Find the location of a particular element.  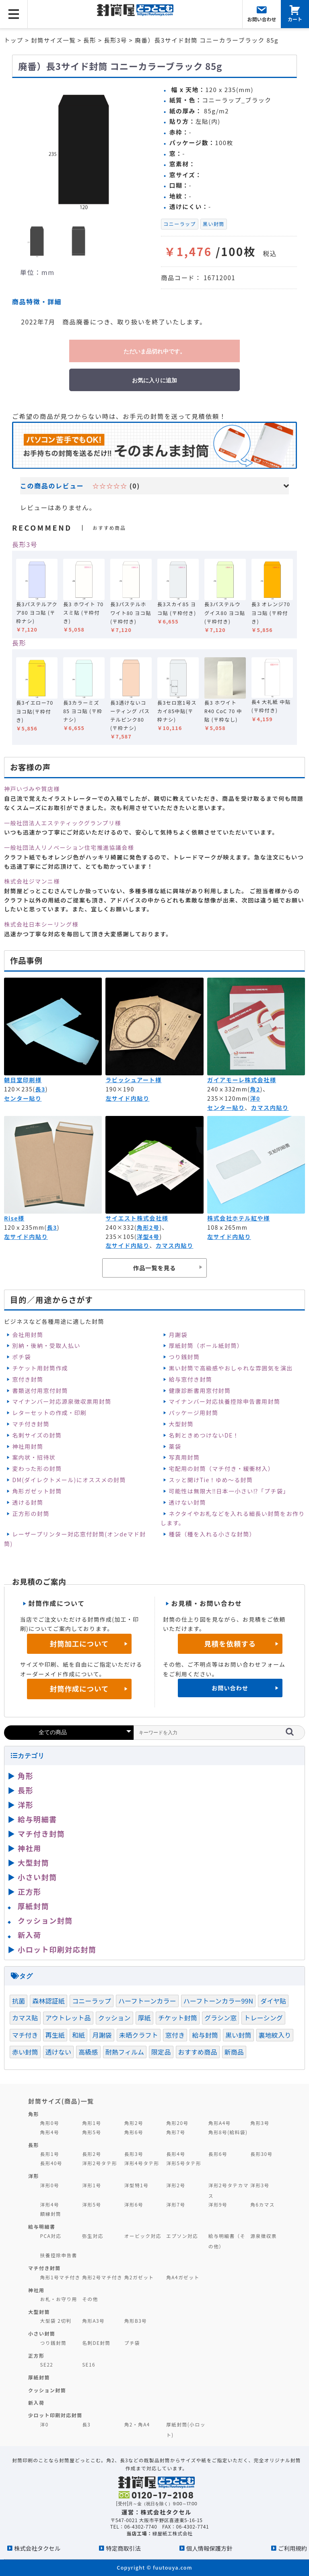

角形1号マチ付き is located at coordinates (60, 2277).